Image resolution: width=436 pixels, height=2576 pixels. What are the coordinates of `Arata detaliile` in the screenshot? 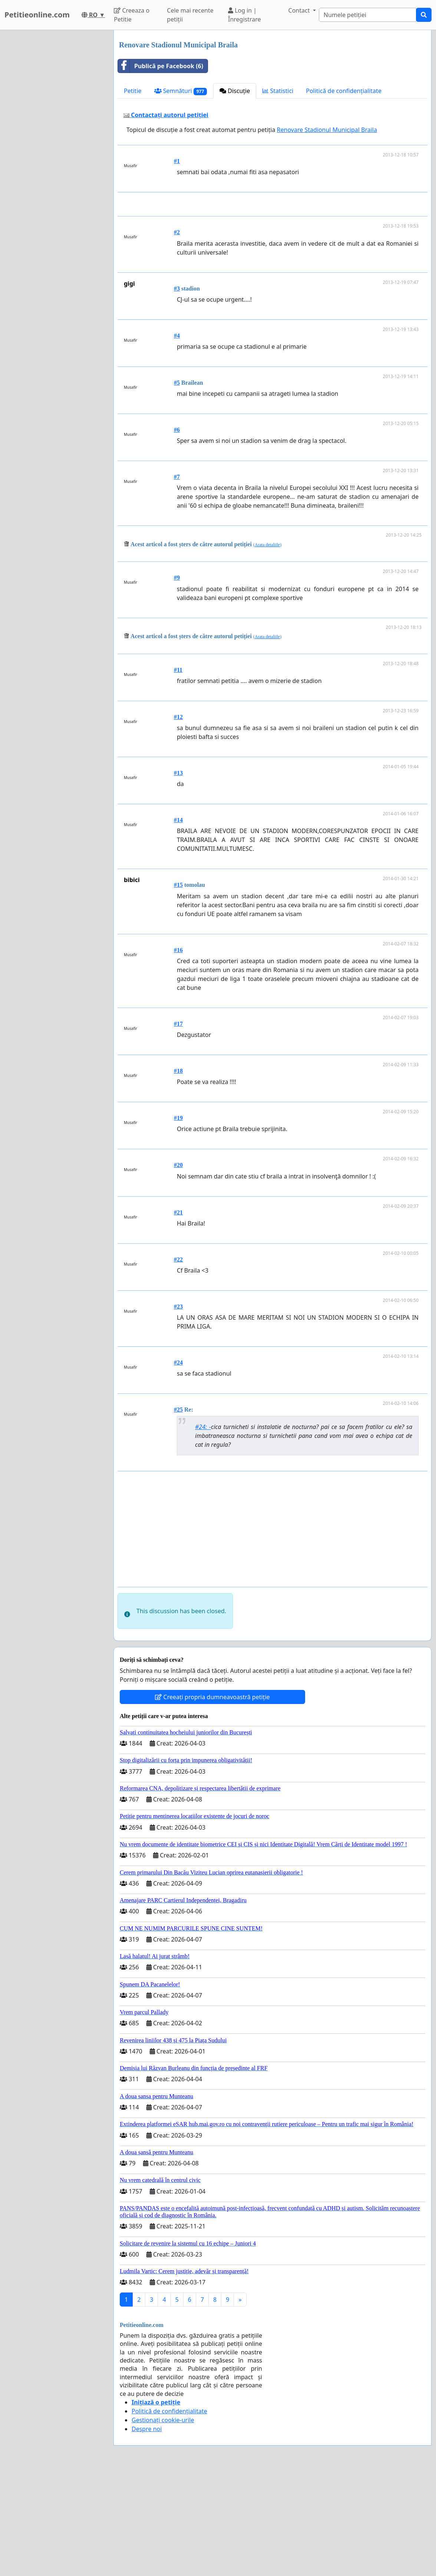 It's located at (267, 648).